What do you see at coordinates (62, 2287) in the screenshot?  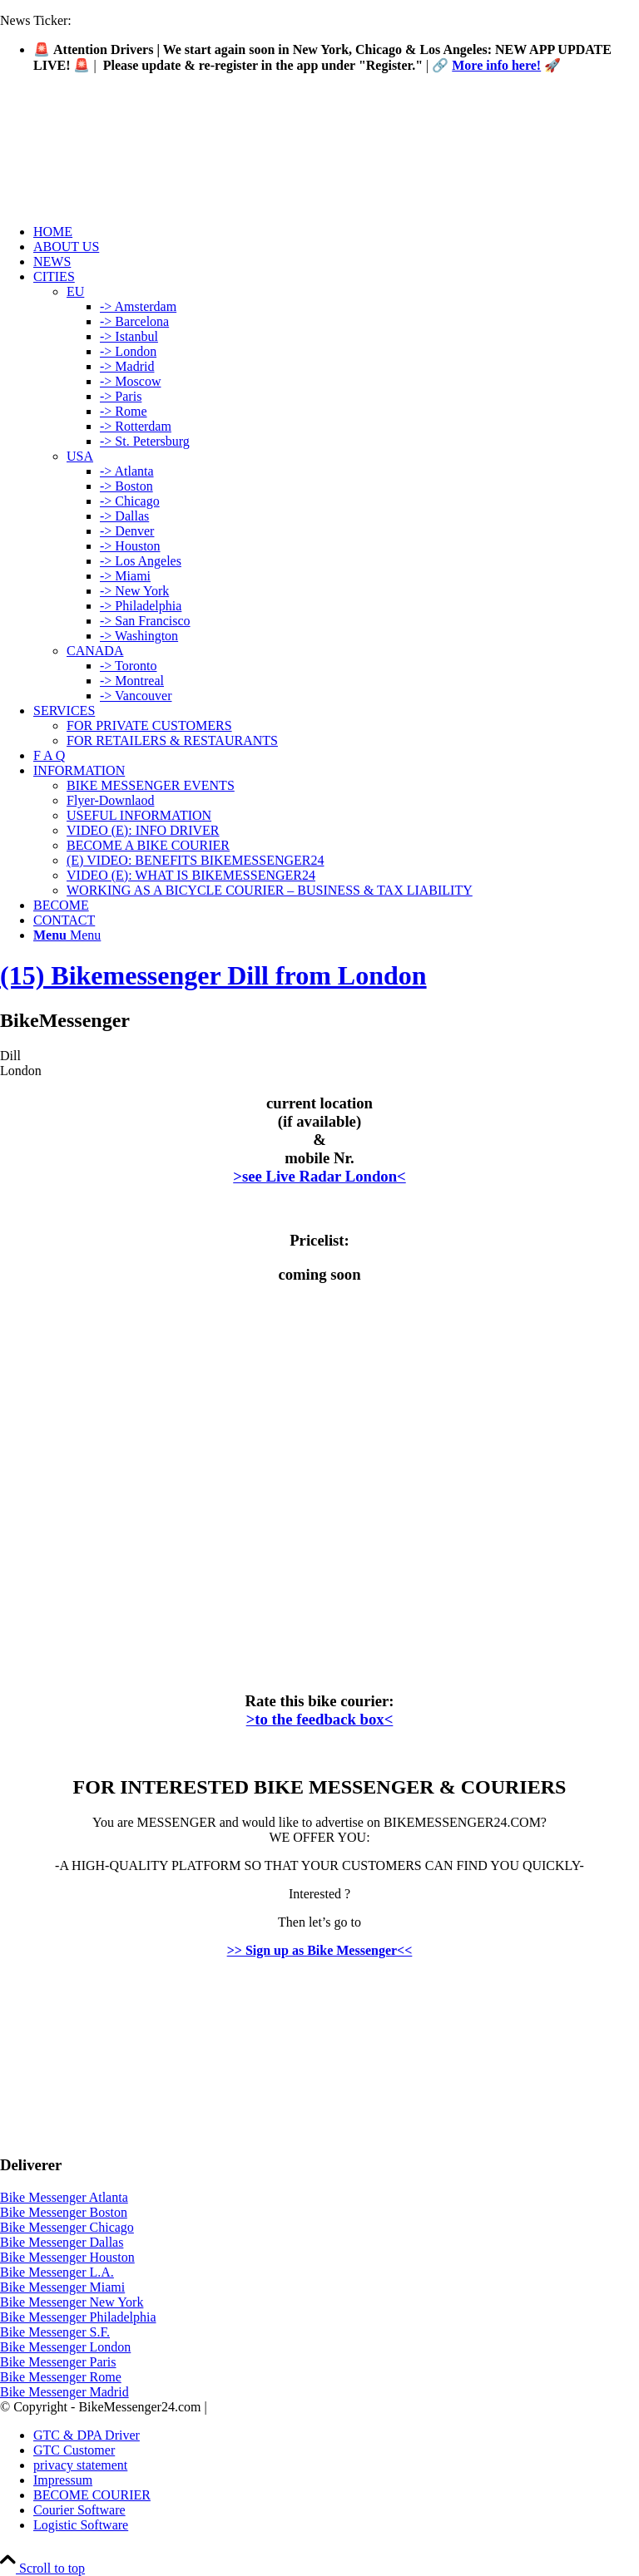 I see `Bike Messenger Miami` at bounding box center [62, 2287].